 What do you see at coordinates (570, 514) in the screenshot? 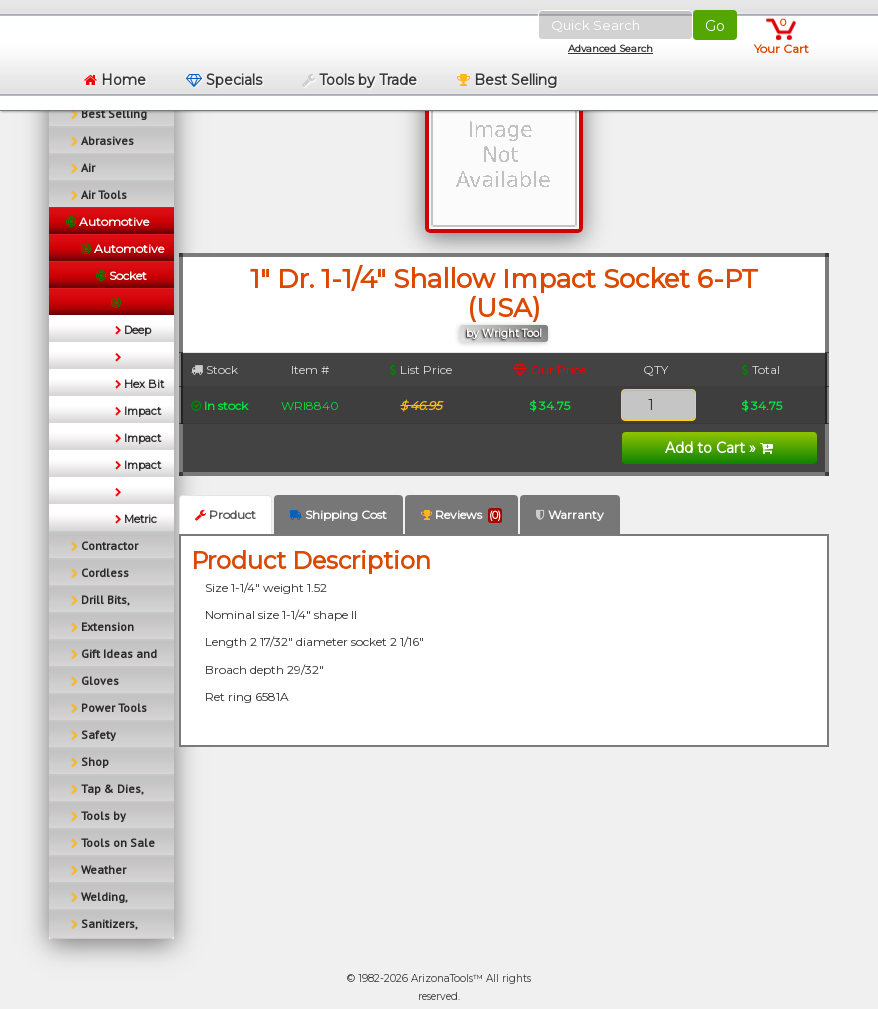
I see `Warranty` at bounding box center [570, 514].